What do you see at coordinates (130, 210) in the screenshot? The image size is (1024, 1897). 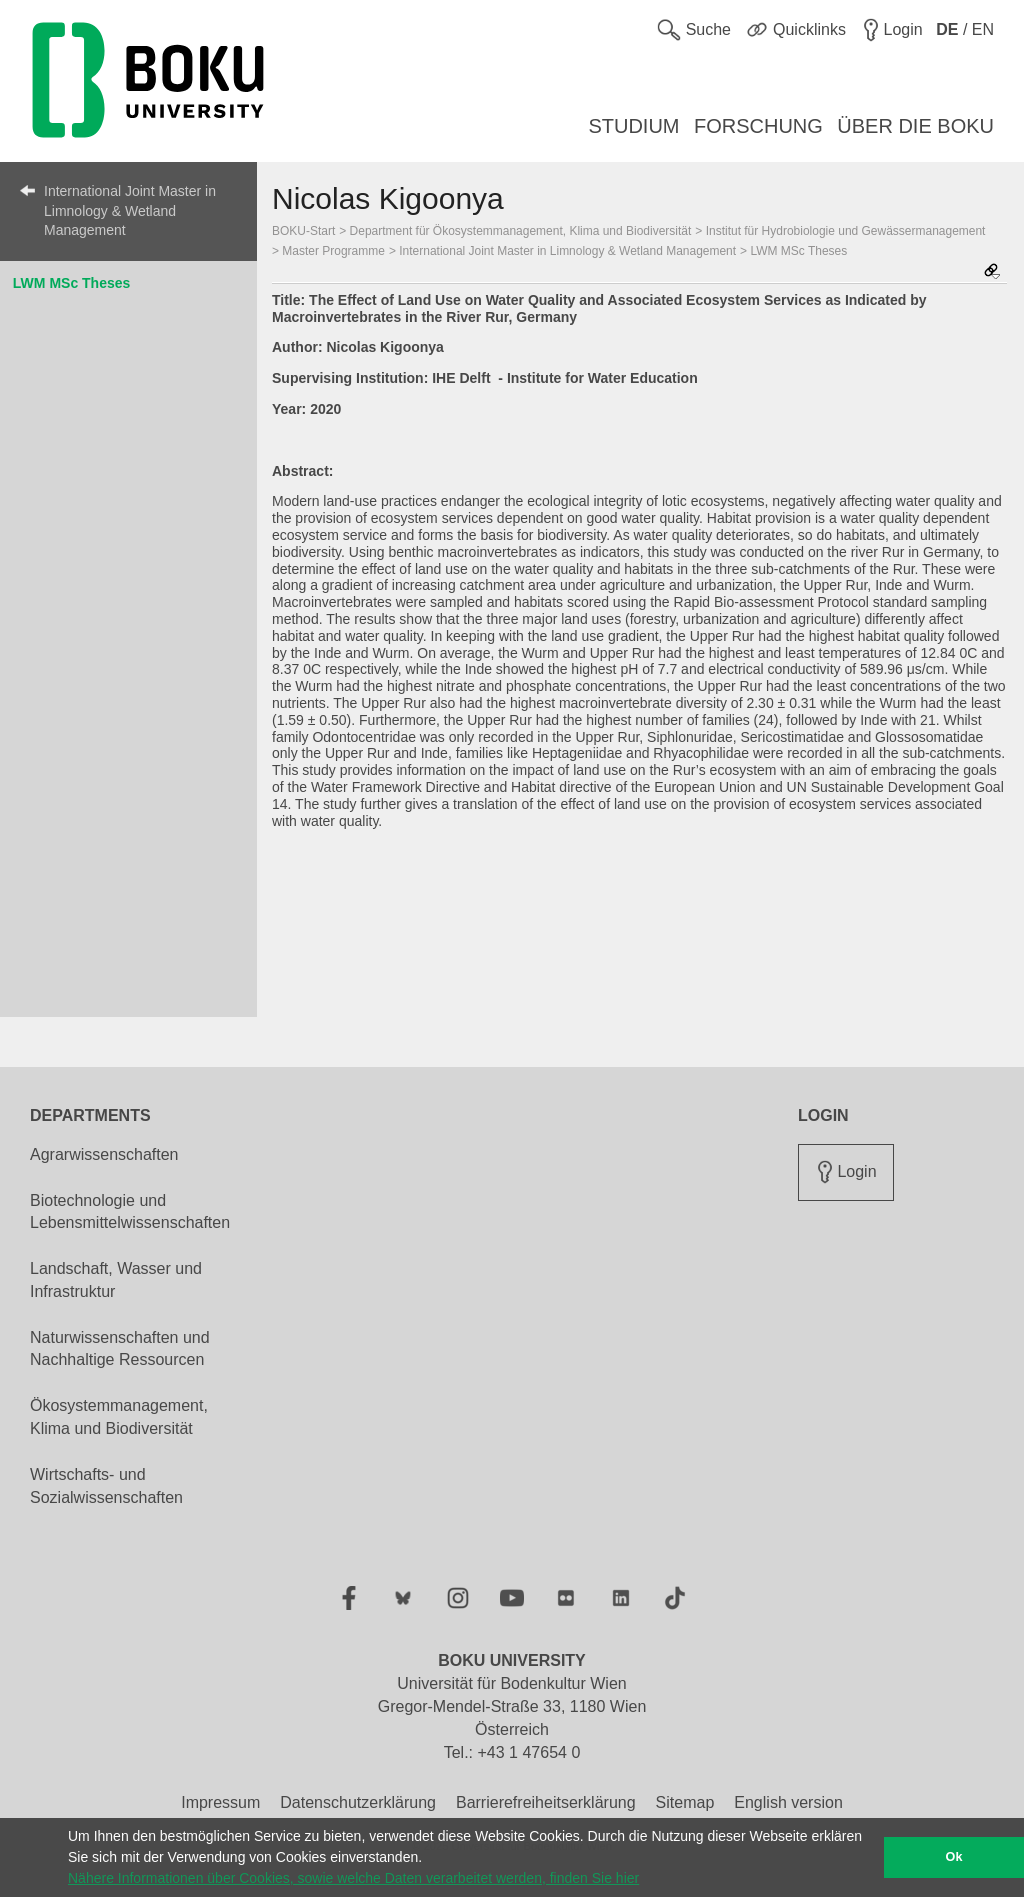 I see `International Joint Master in Limnology & Wetland Management` at bounding box center [130, 210].